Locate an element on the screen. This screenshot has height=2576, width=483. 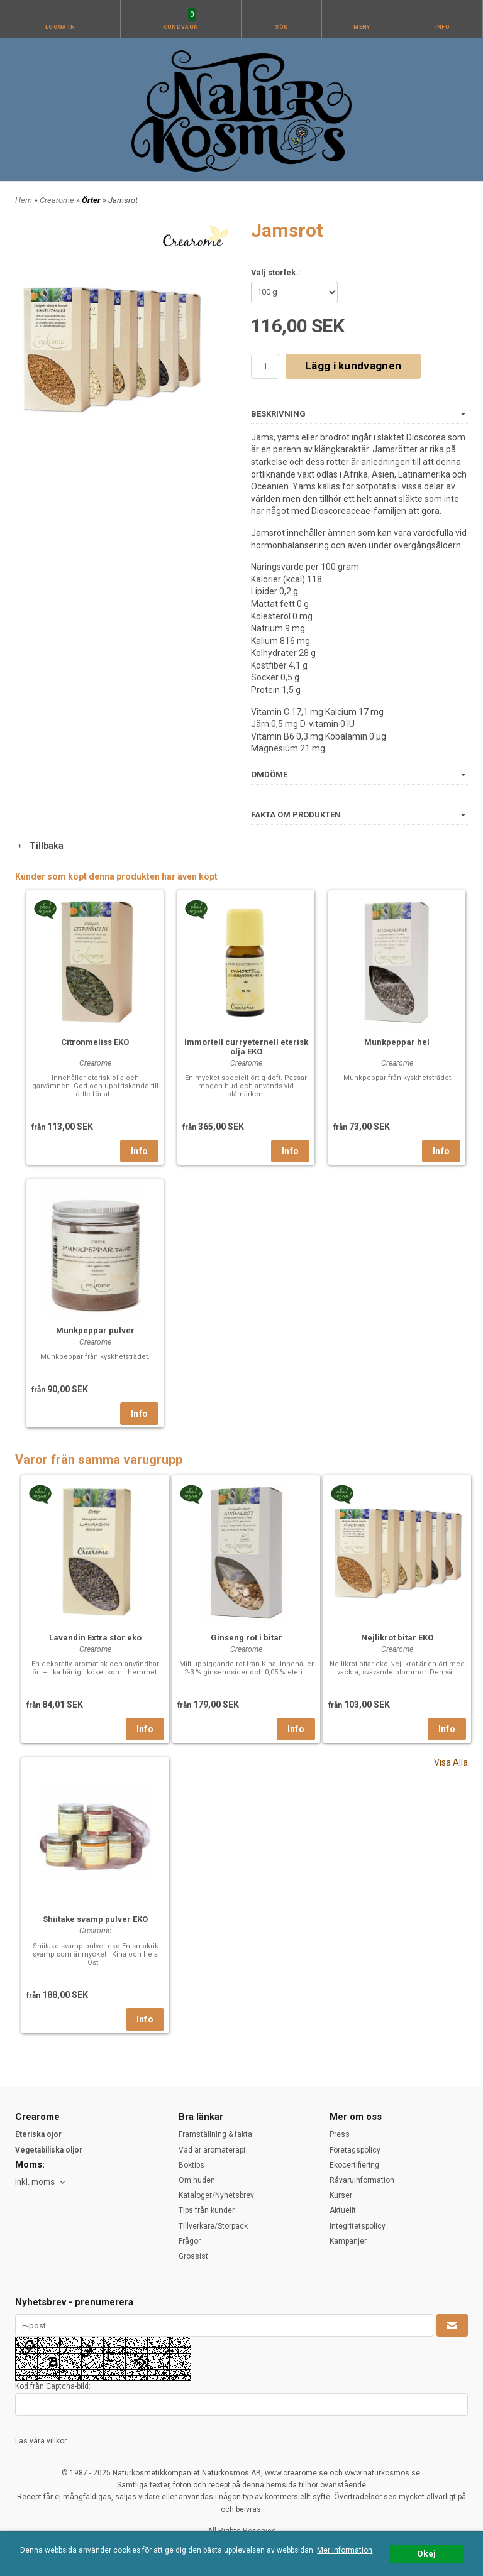
Nejlikrot bitar EKO is located at coordinates (397, 1637).